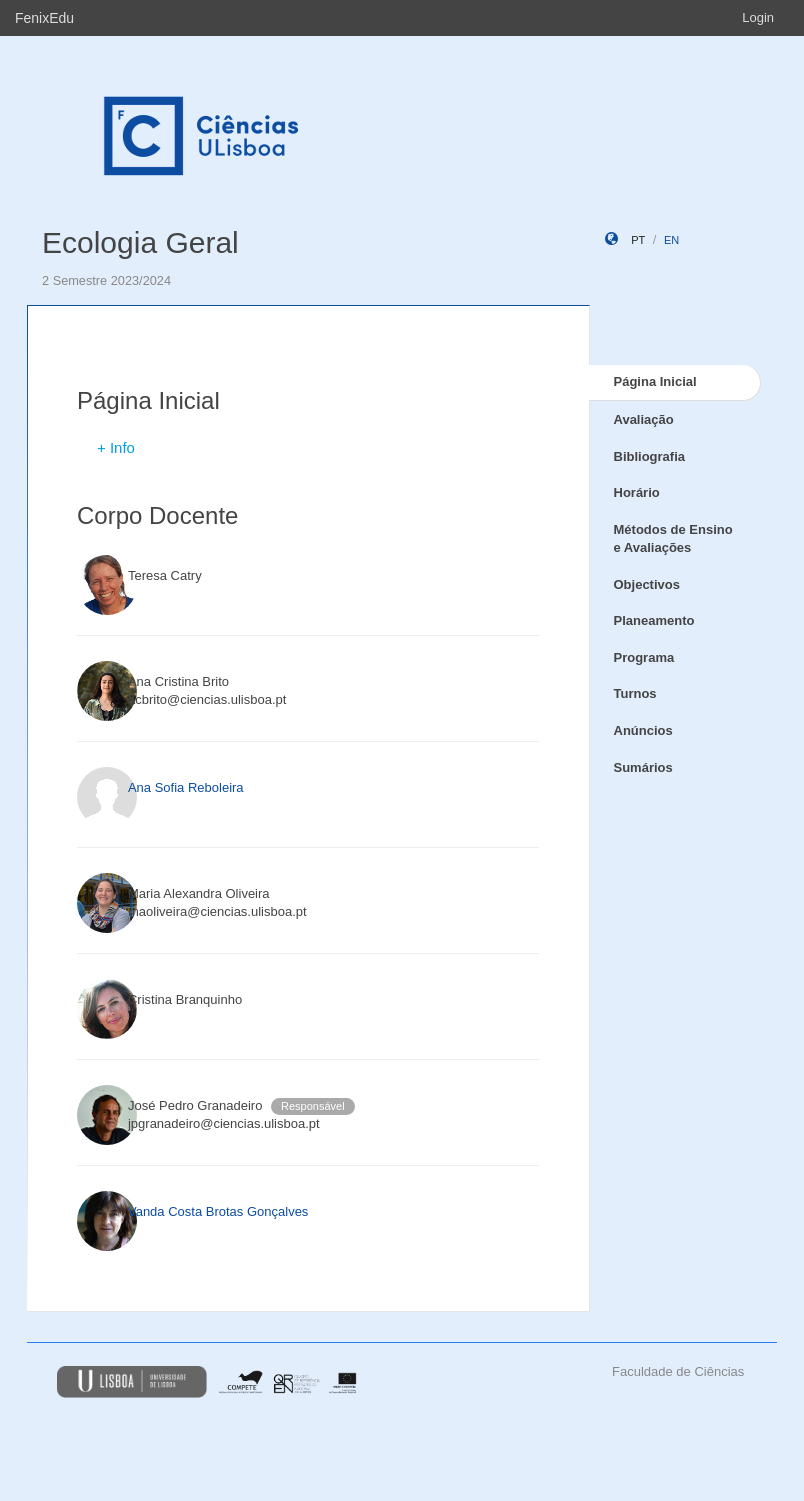  Describe the element at coordinates (644, 657) in the screenshot. I see `Programa` at that location.